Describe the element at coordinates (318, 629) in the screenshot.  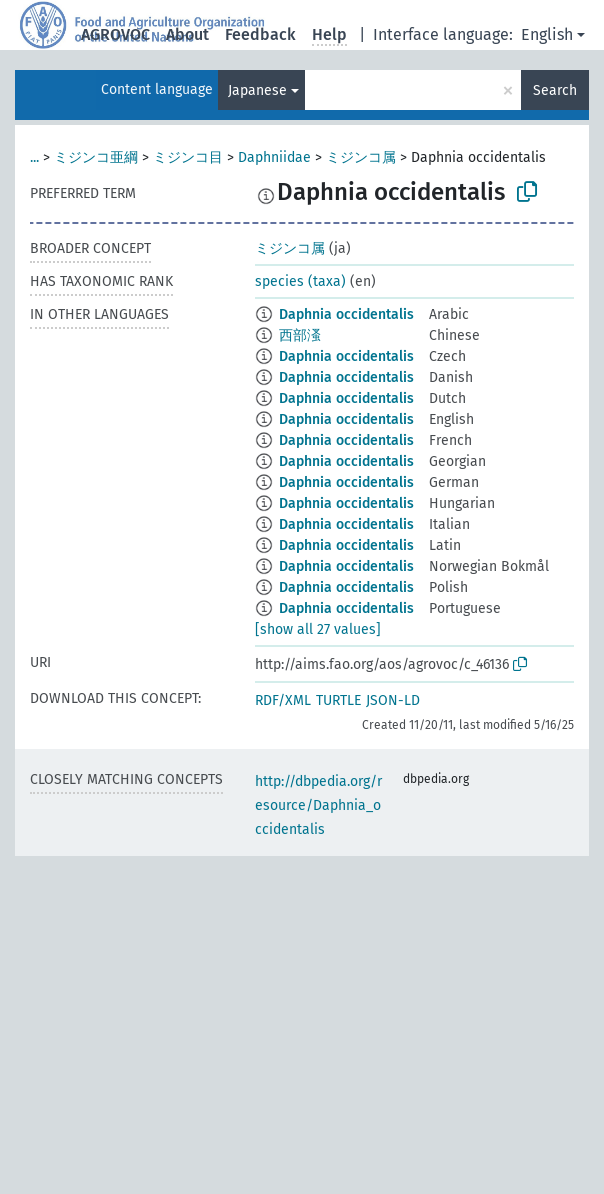
I see `[show all 27 values]` at that location.